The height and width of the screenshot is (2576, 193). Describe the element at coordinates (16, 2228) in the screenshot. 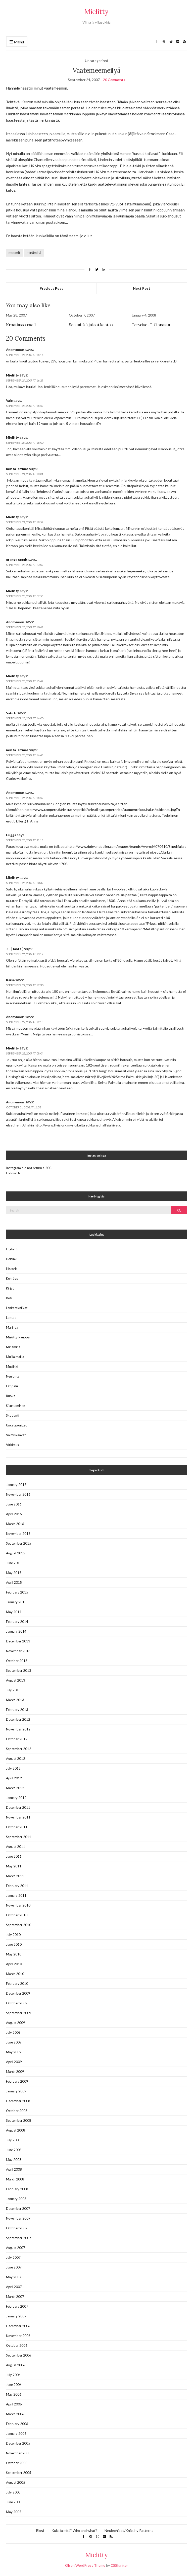

I see `October 2007` at that location.